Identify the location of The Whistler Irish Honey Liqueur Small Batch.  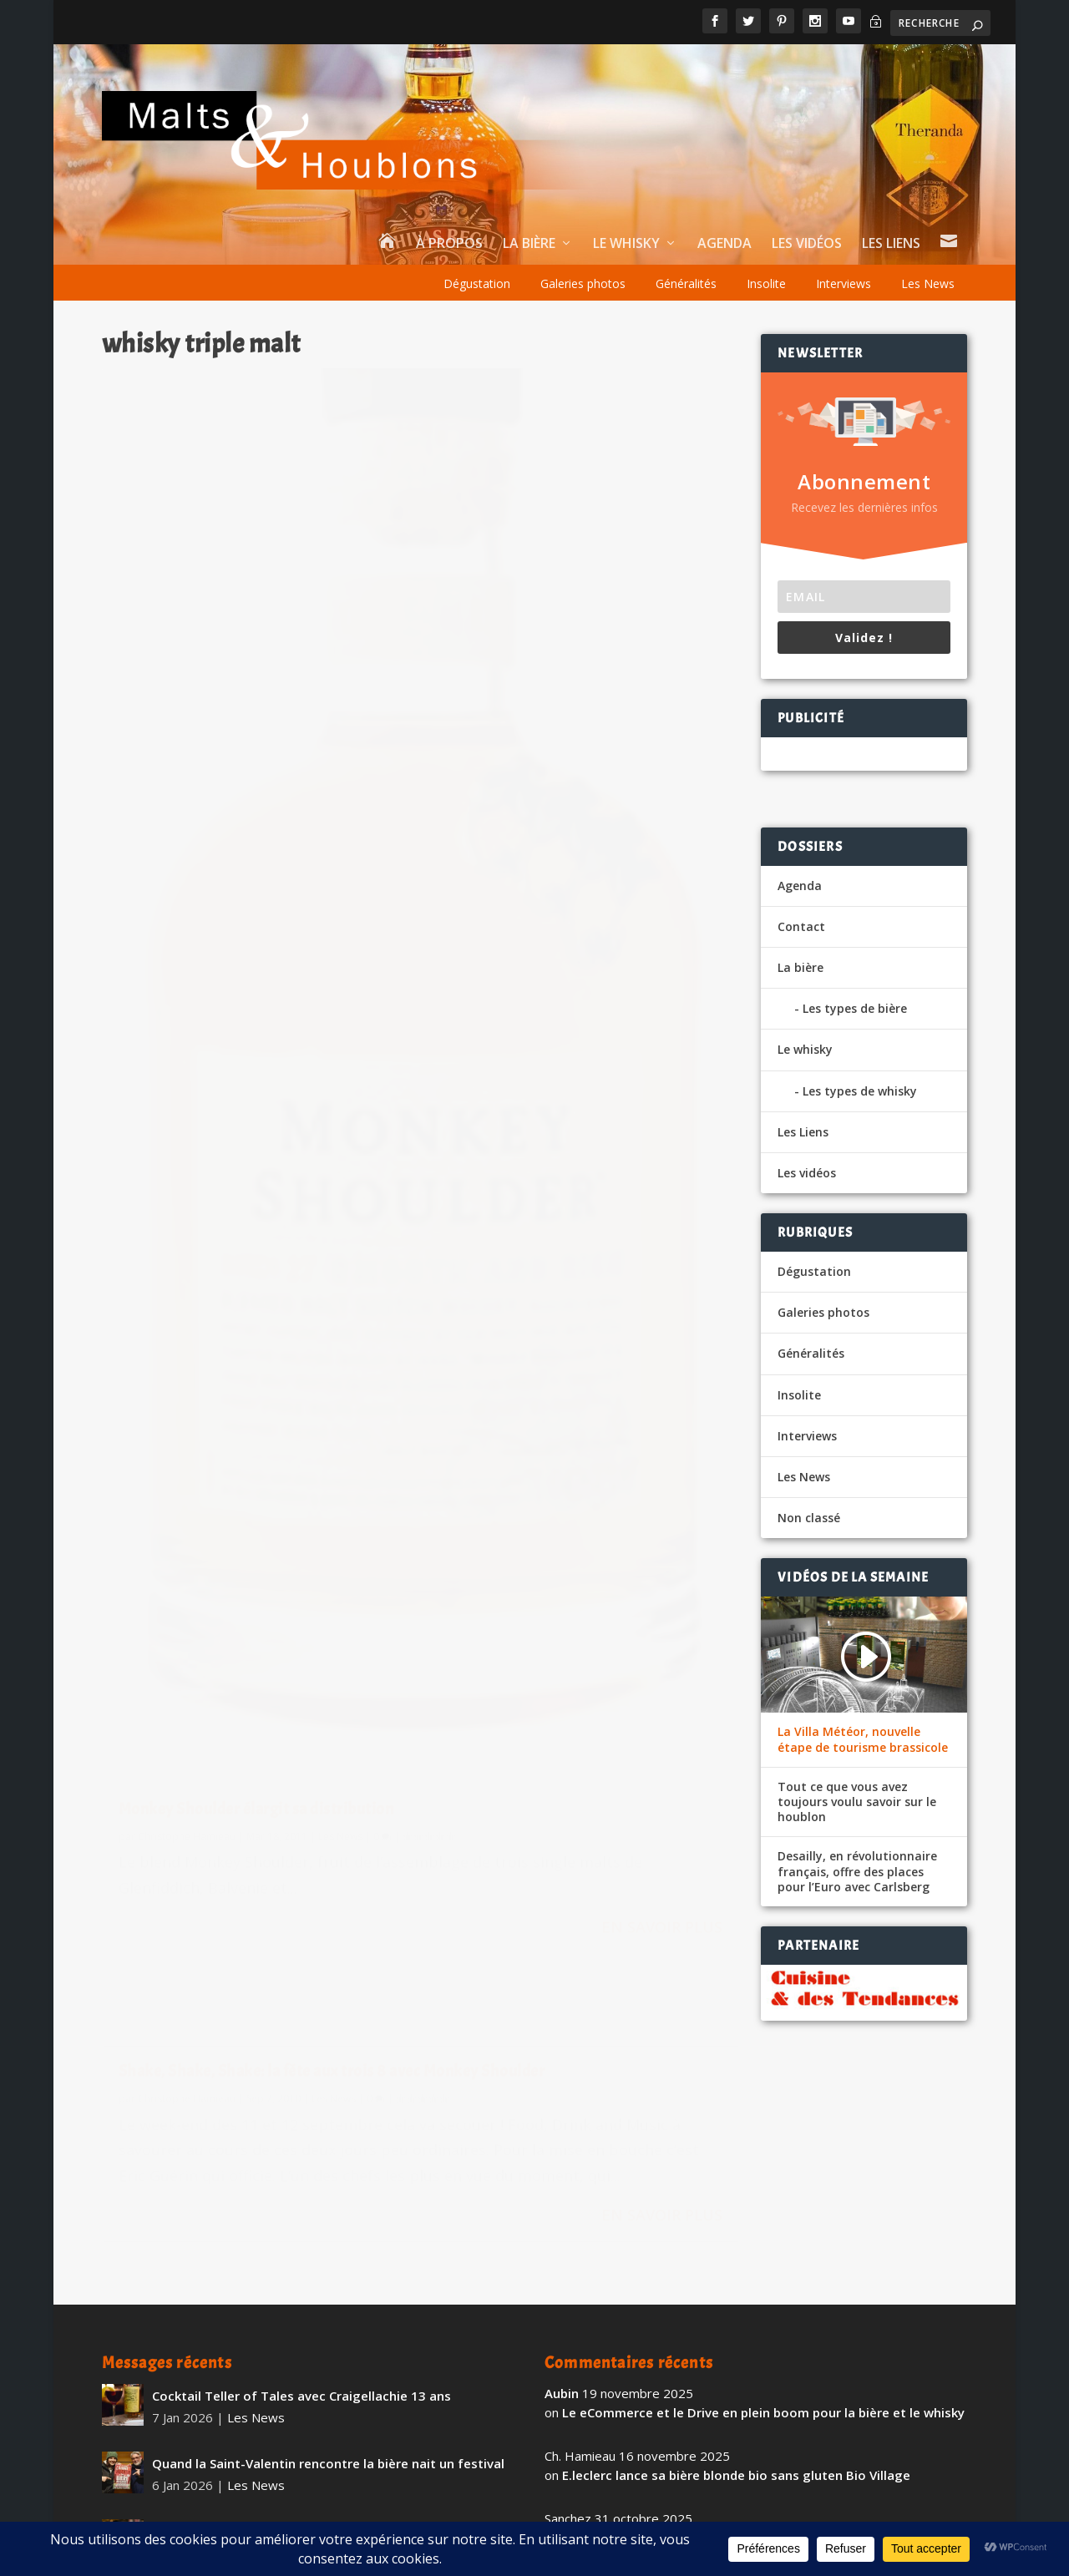
(289, 2415).